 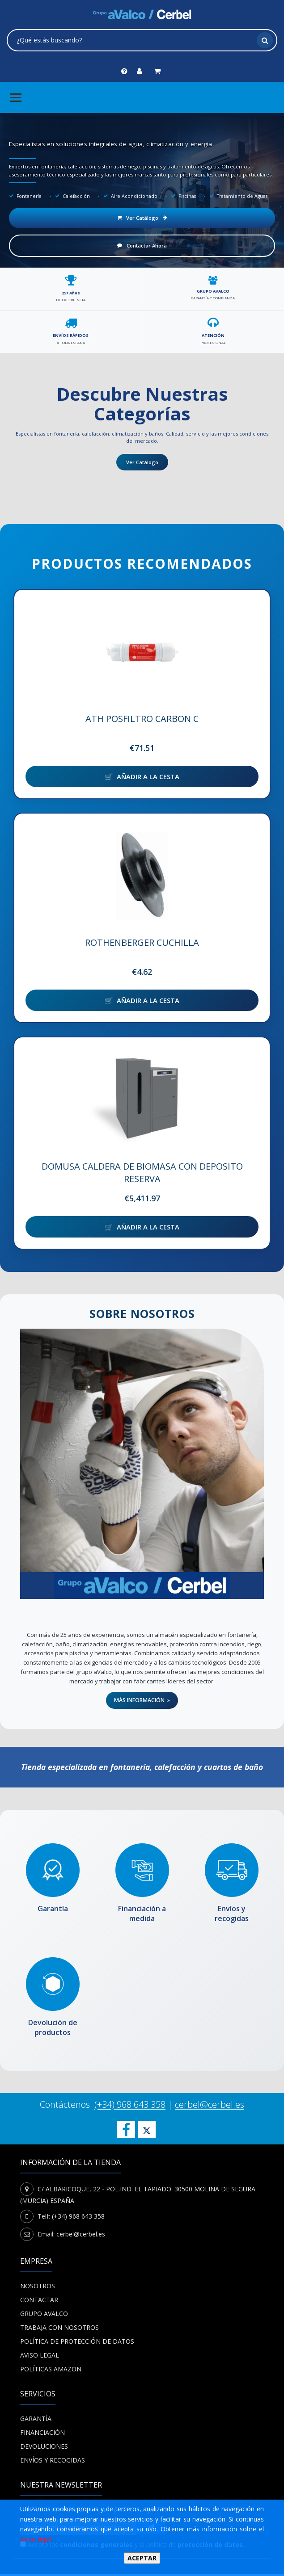 I want to click on cerbel@cerbel.es, so click(x=209, y=2107).